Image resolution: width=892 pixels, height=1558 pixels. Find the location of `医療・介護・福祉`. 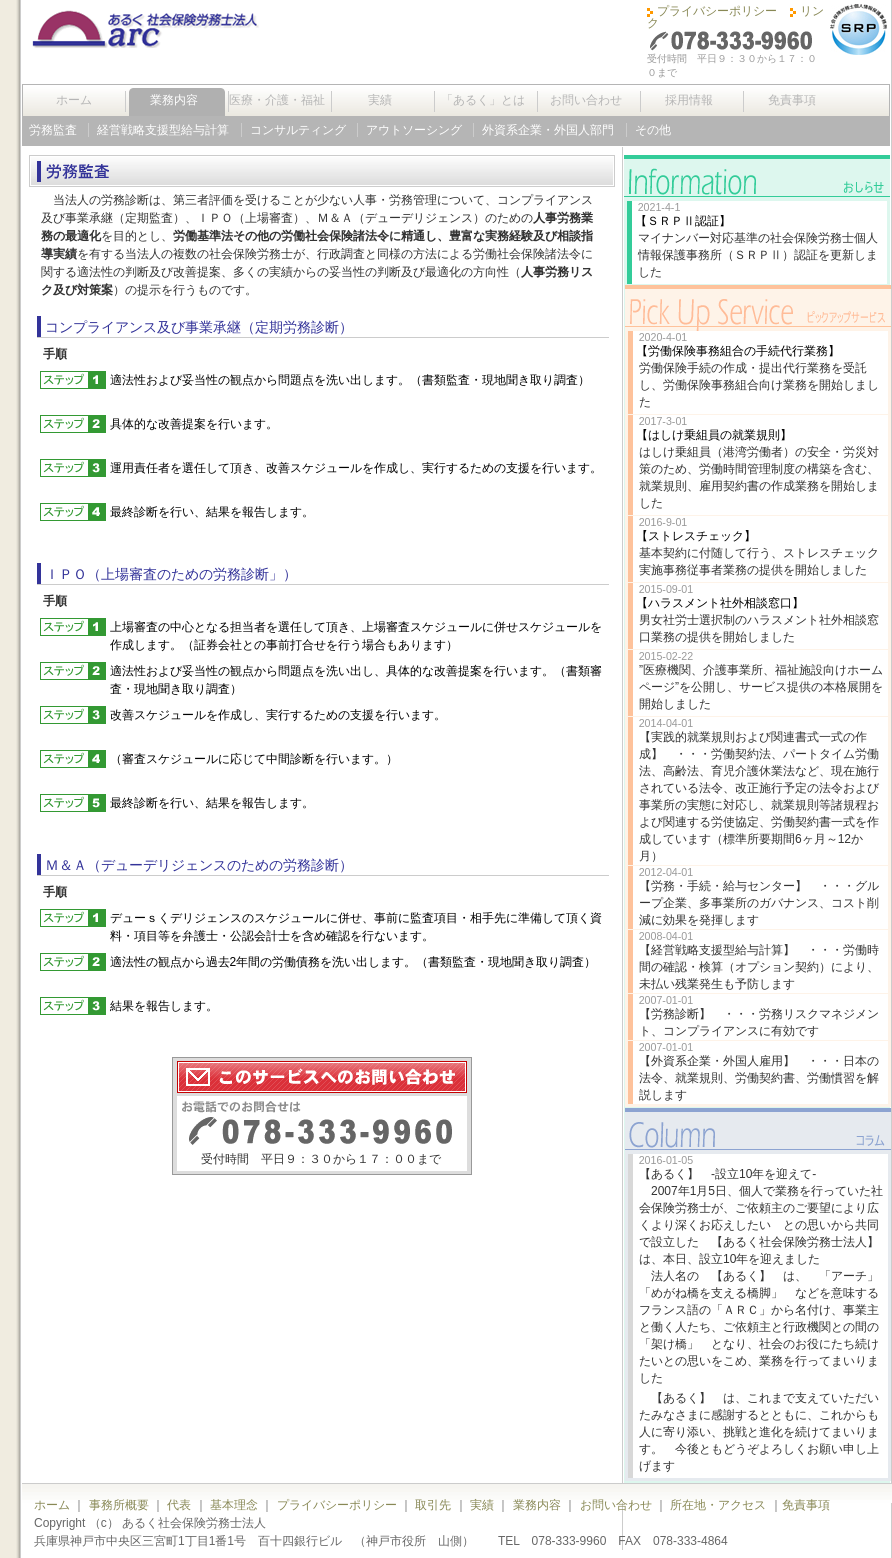

医療・介護・福祉 is located at coordinates (277, 100).